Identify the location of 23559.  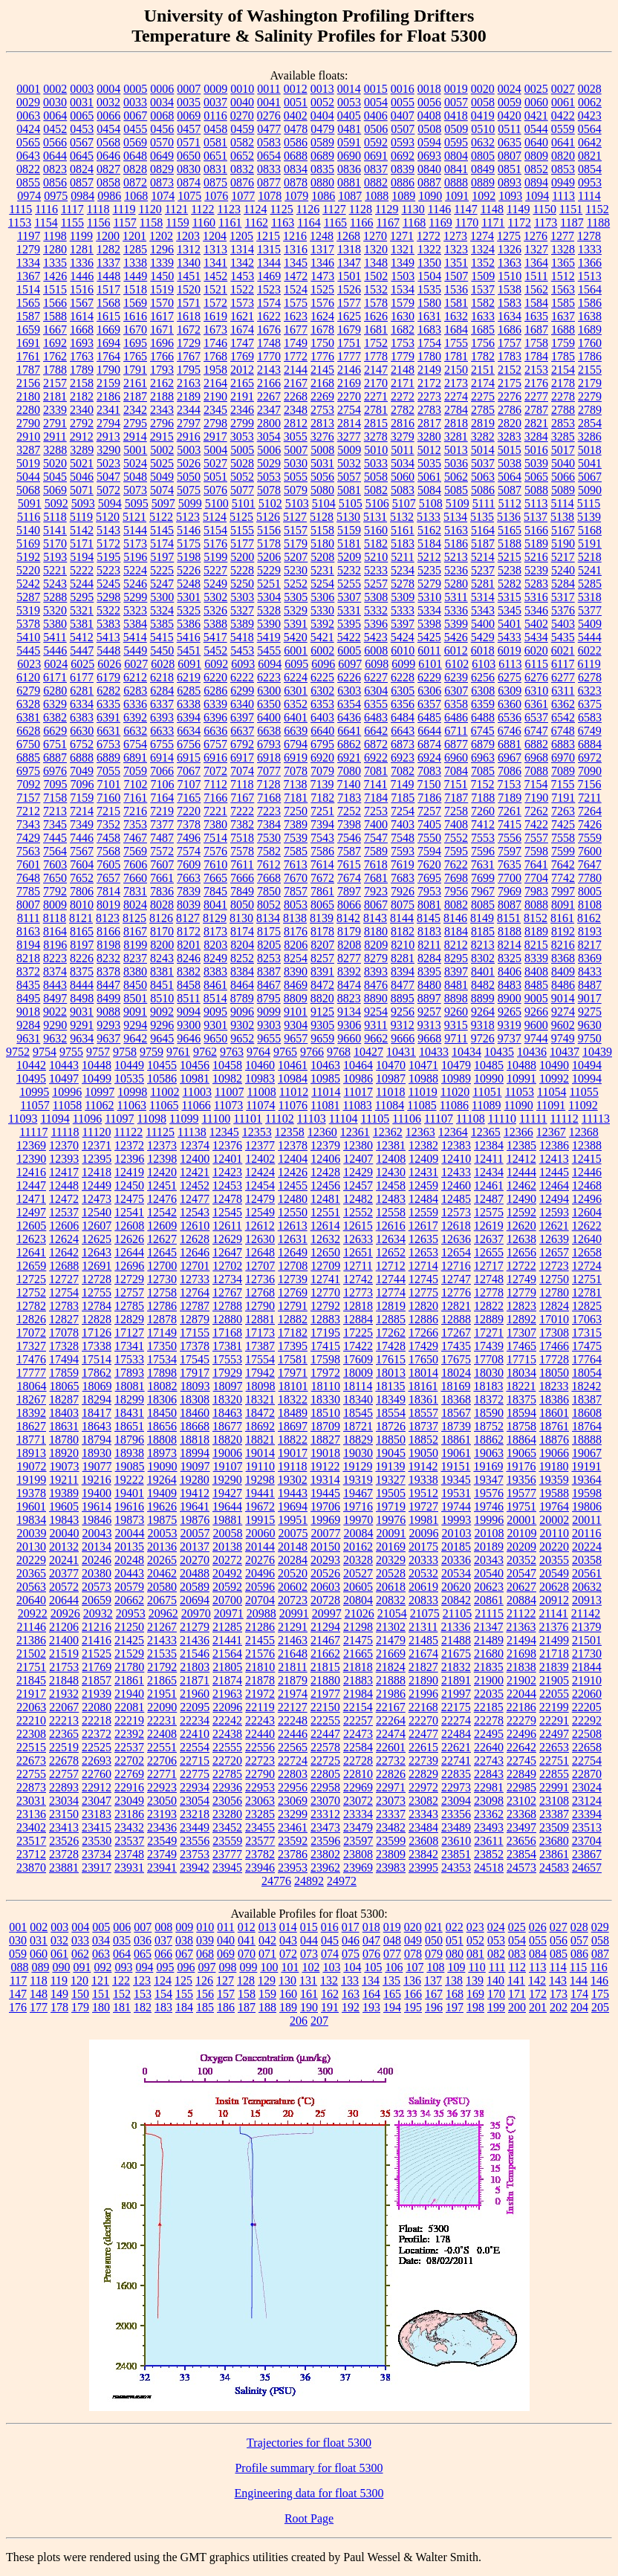
(227, 1840).